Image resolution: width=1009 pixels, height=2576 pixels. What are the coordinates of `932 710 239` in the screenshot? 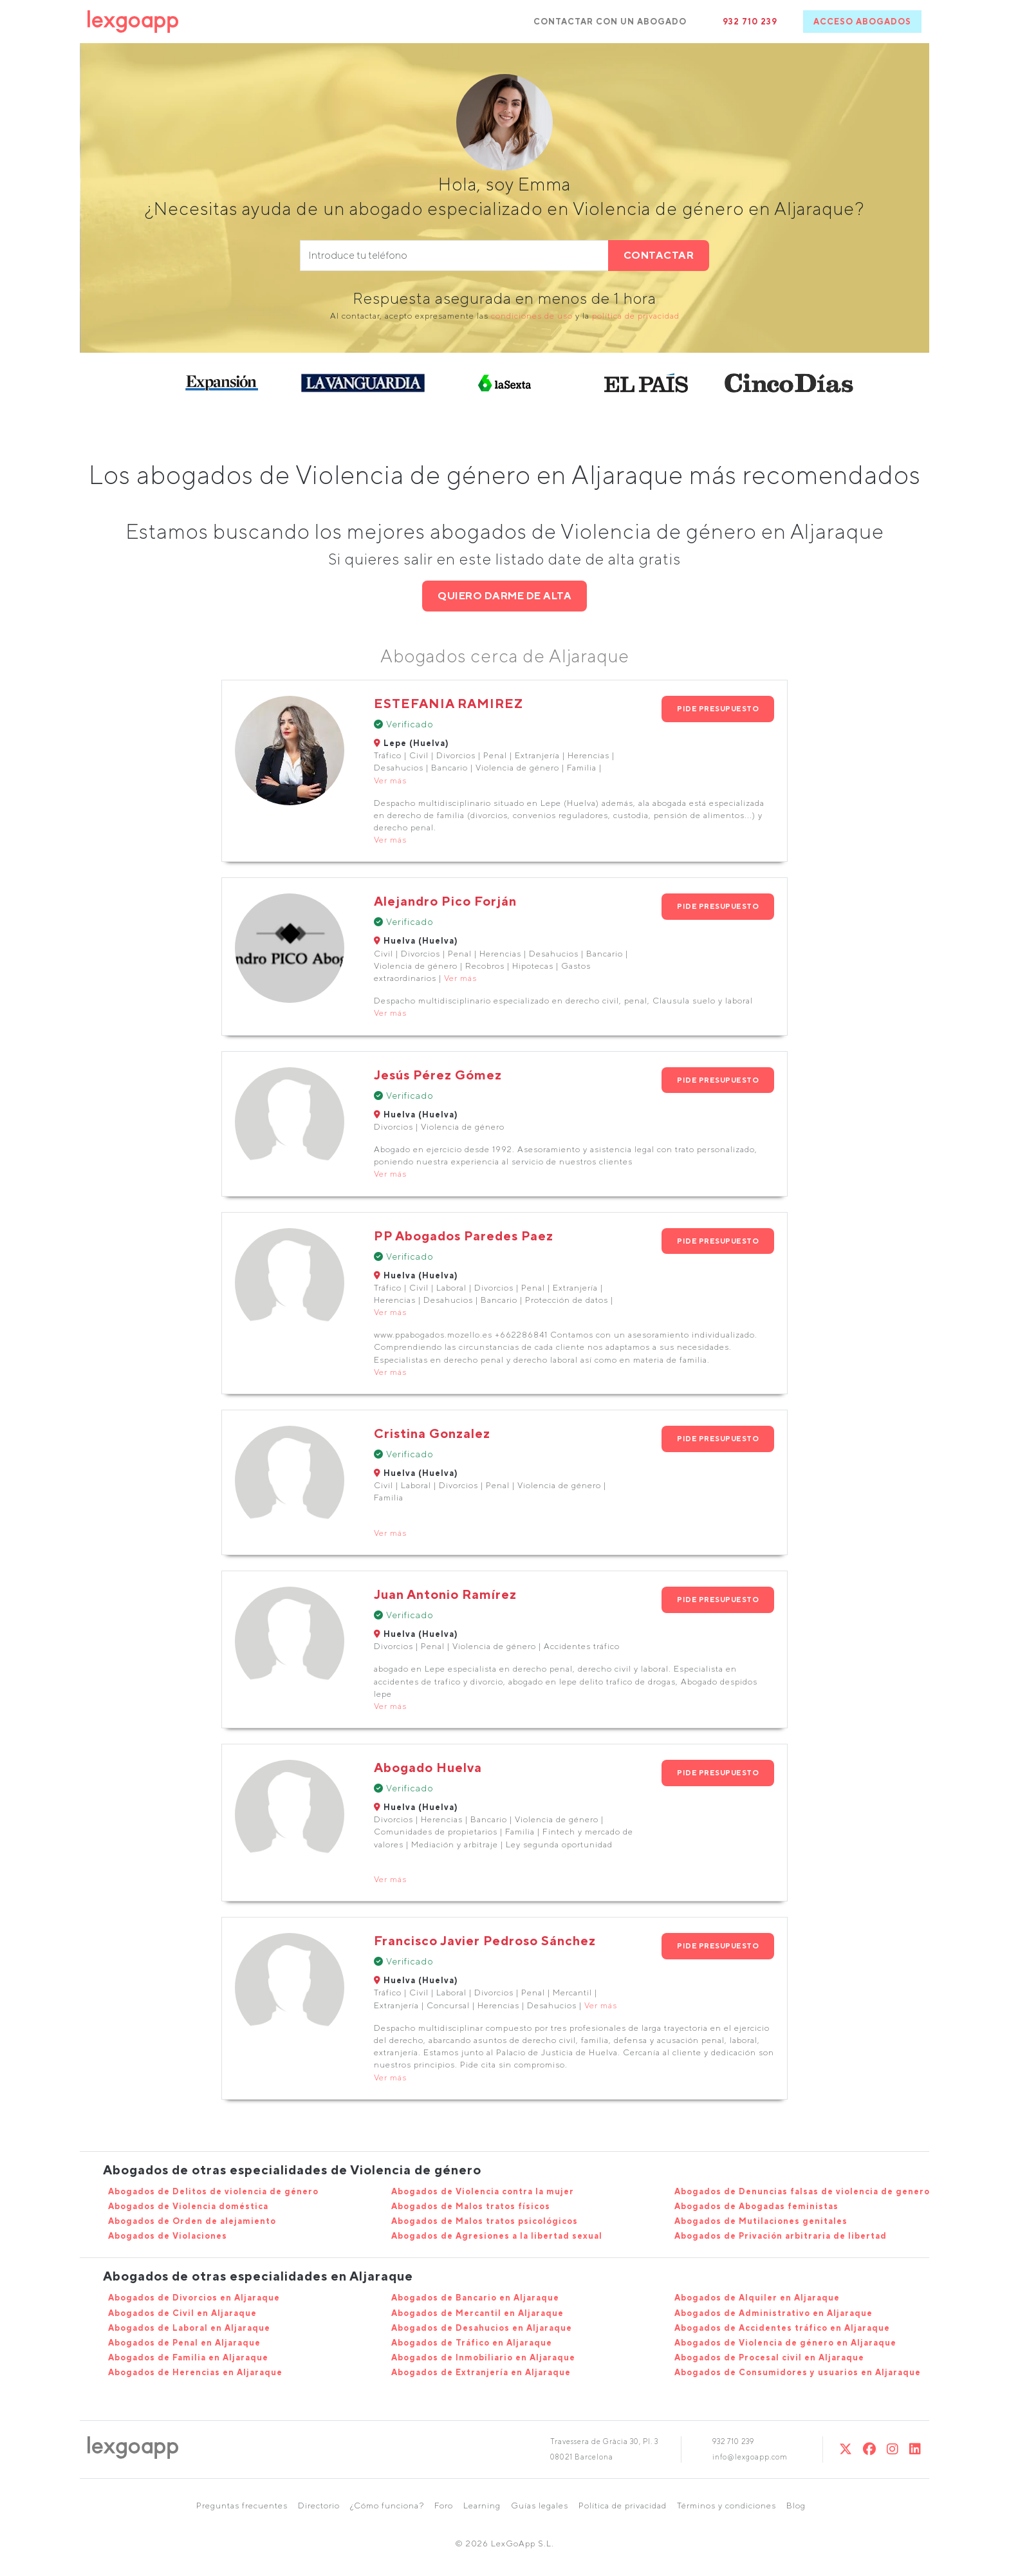 It's located at (750, 21).